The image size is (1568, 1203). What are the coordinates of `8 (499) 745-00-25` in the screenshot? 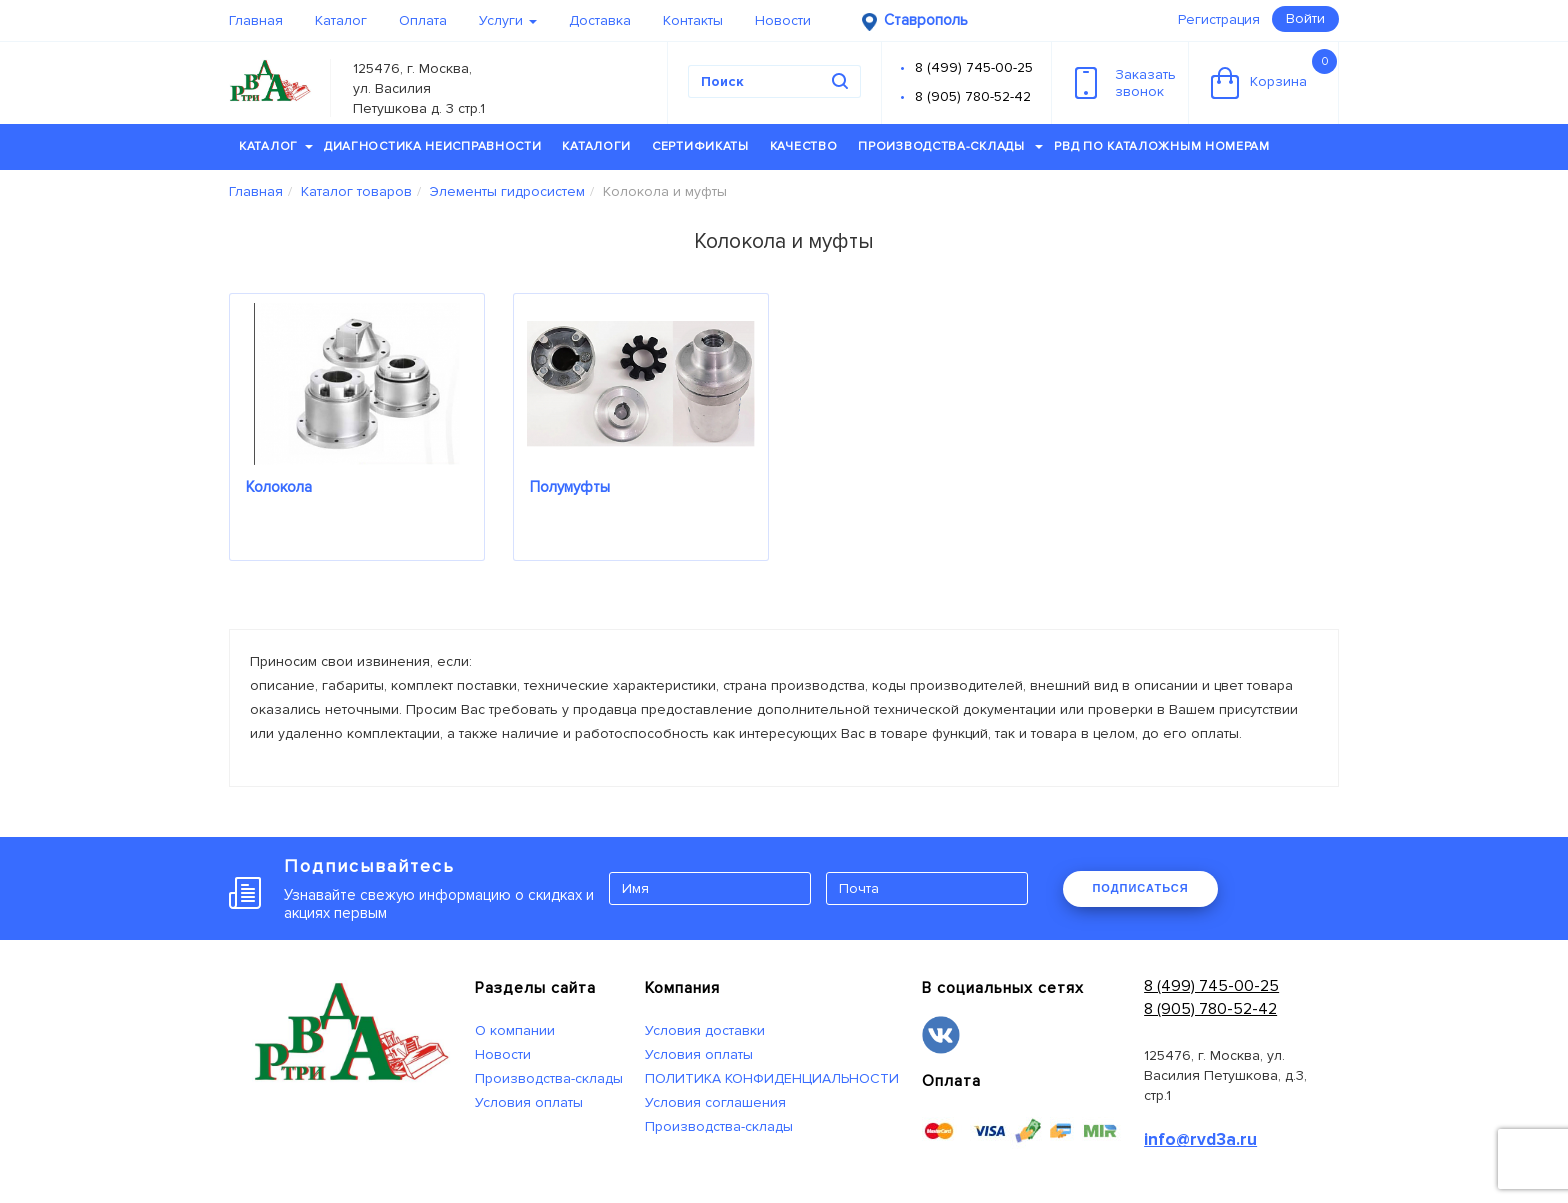 It's located at (974, 67).